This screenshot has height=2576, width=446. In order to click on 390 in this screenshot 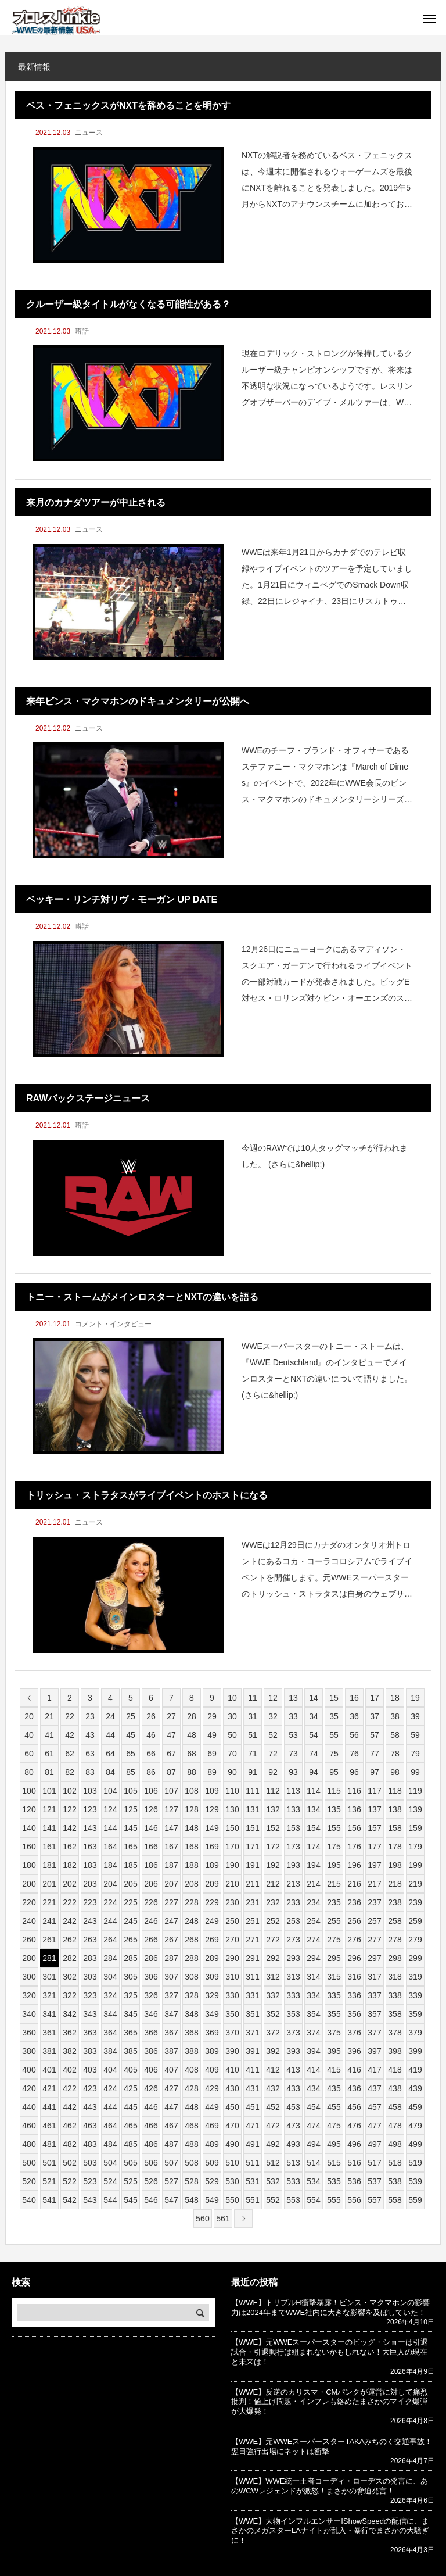, I will do `click(232, 2051)`.